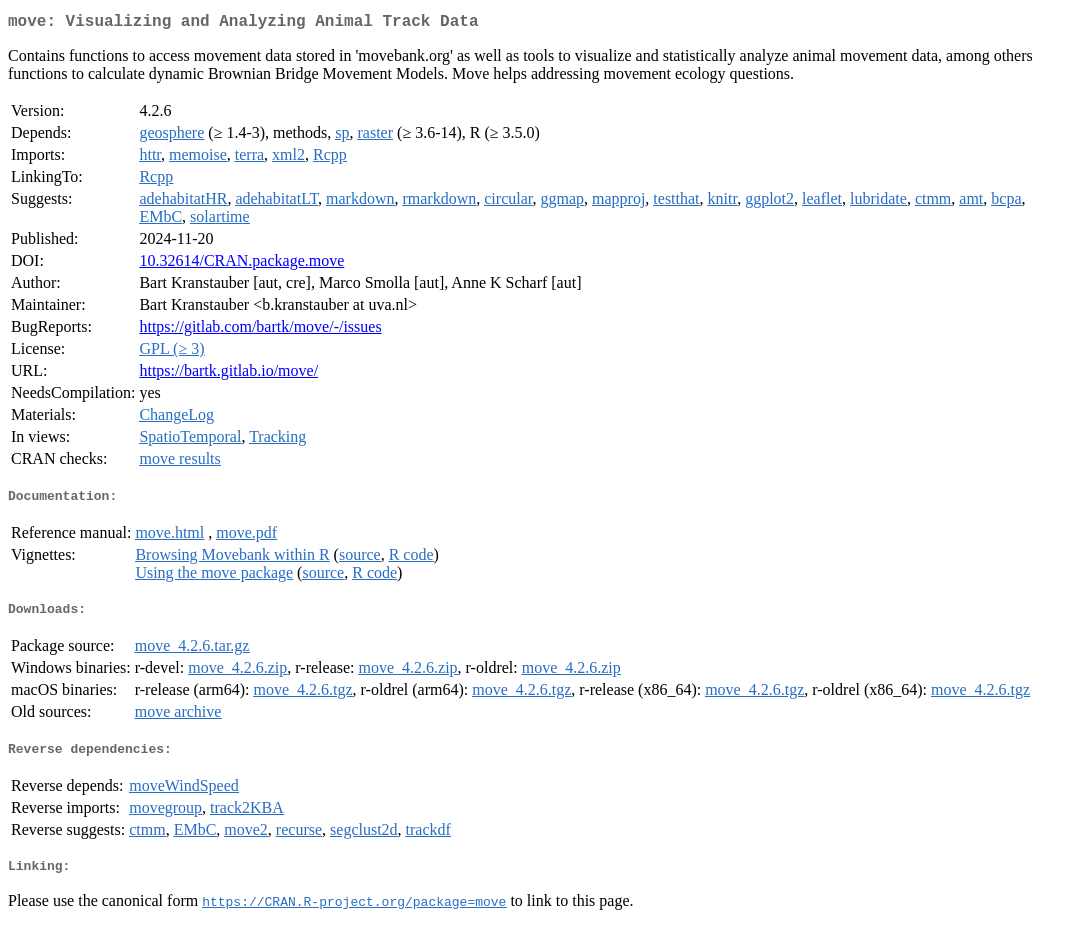  I want to click on https://gitlab.com/bartk/move/-/issues, so click(260, 330).